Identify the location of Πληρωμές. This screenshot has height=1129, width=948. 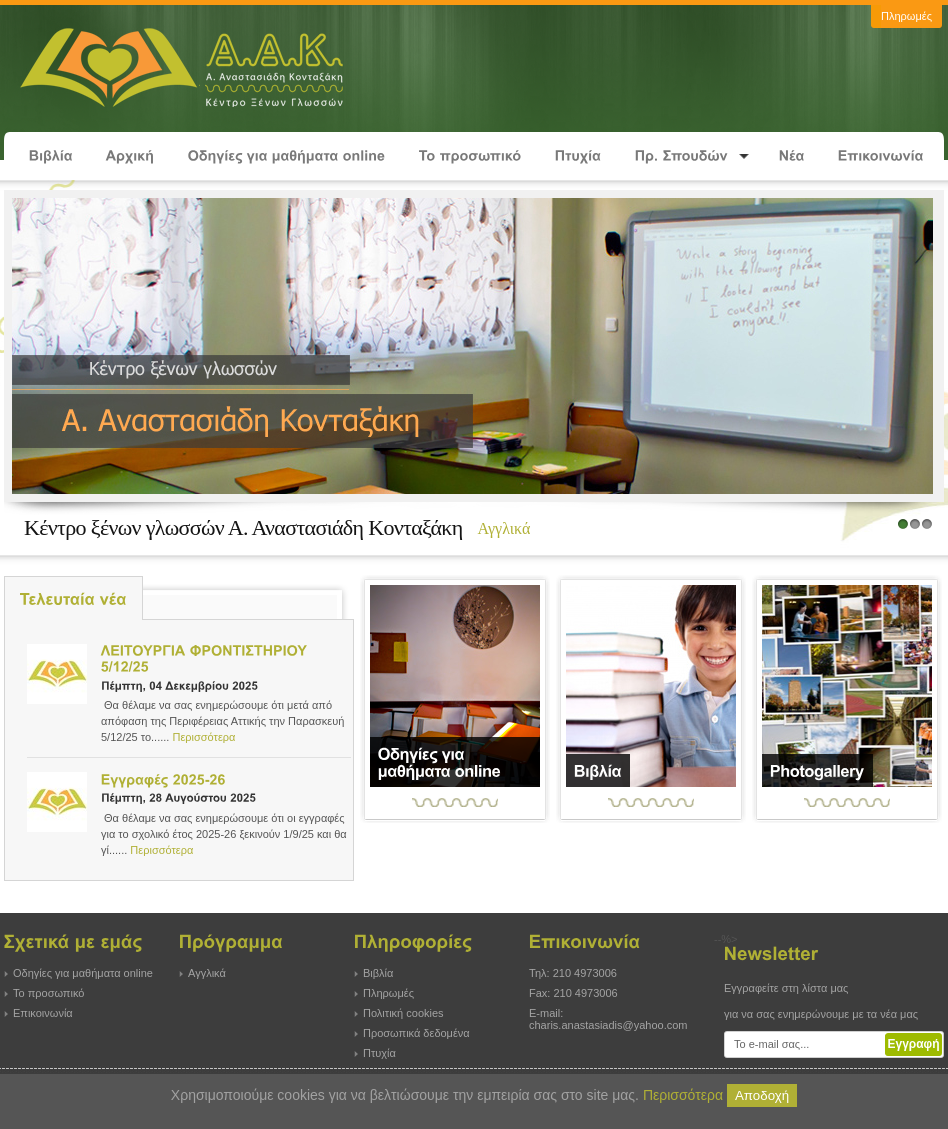
(388, 993).